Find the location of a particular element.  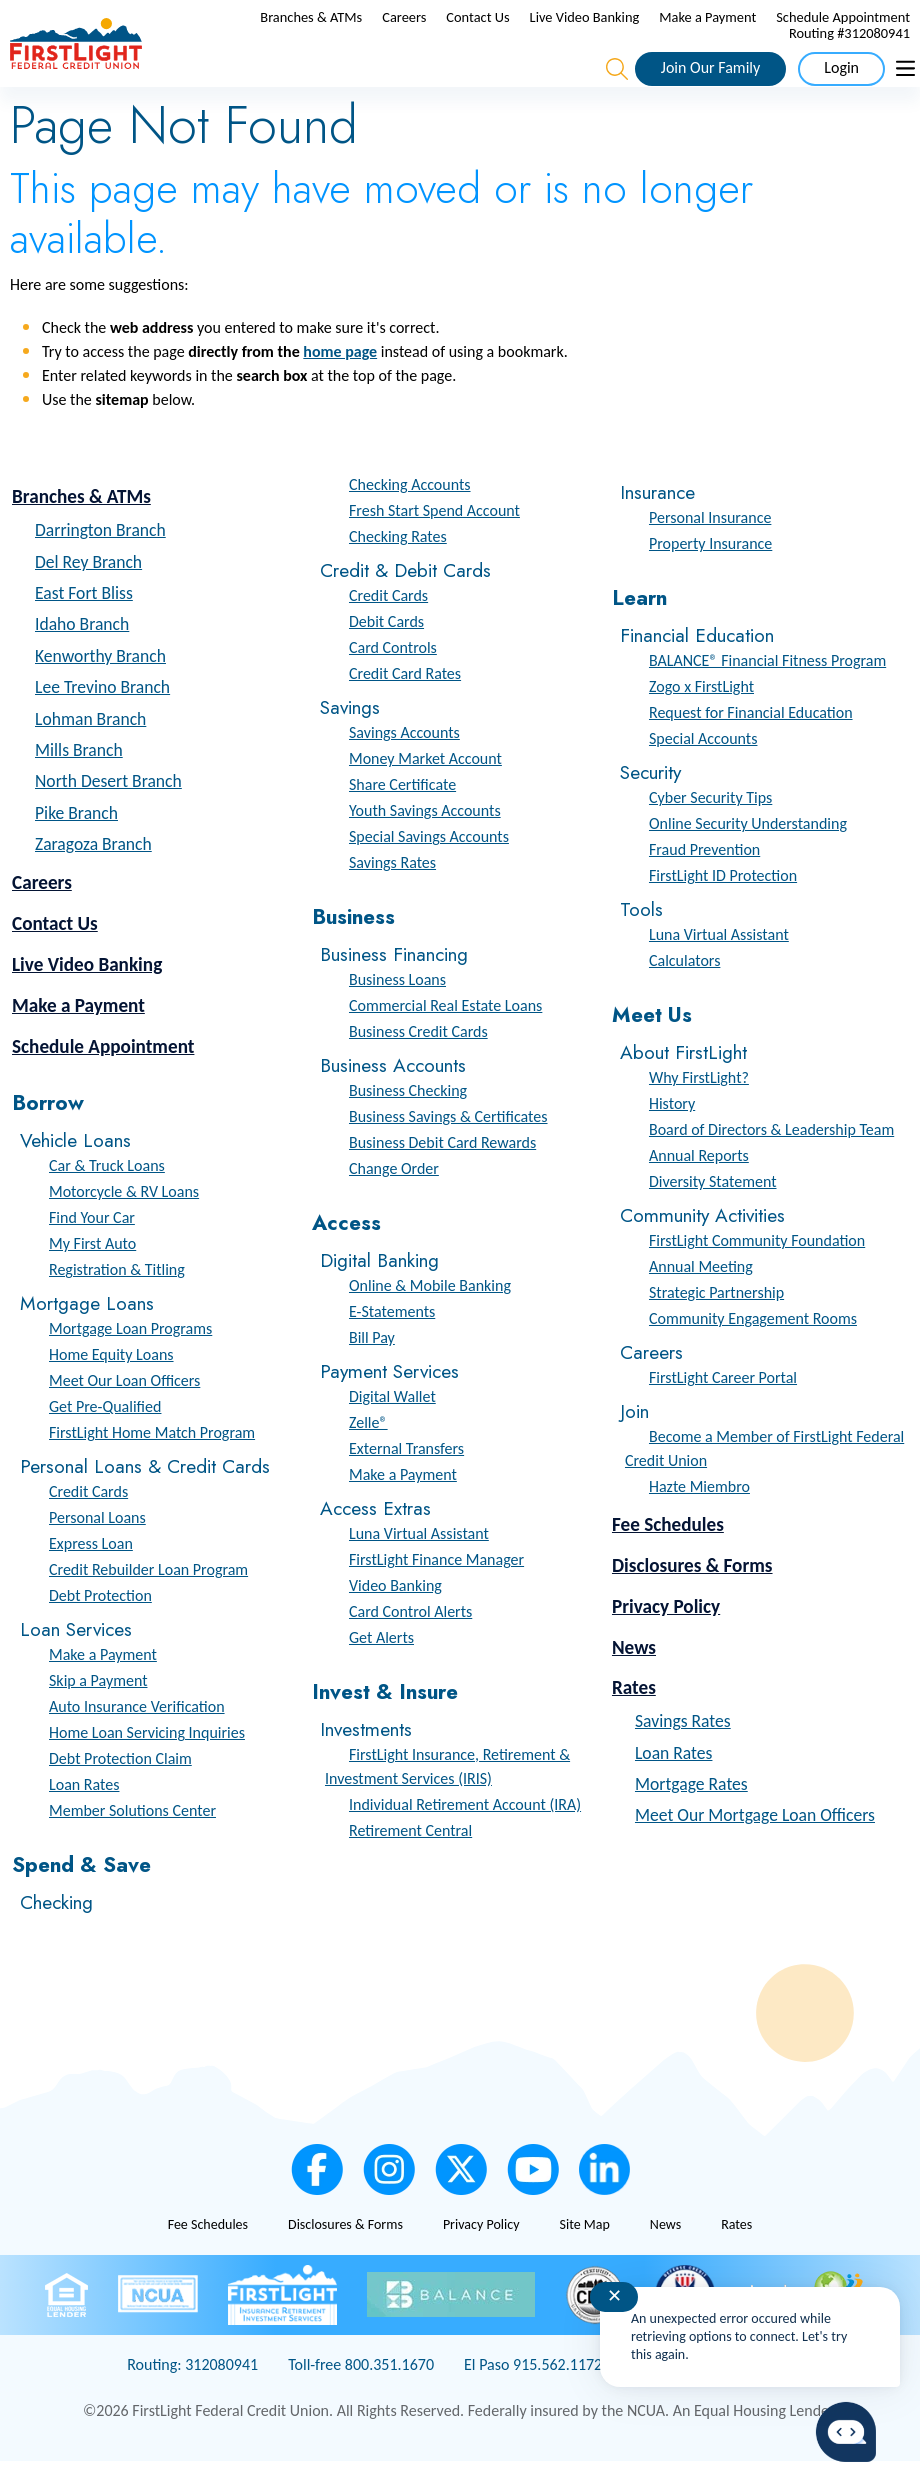

Car & Truck Loans is located at coordinates (107, 1196).